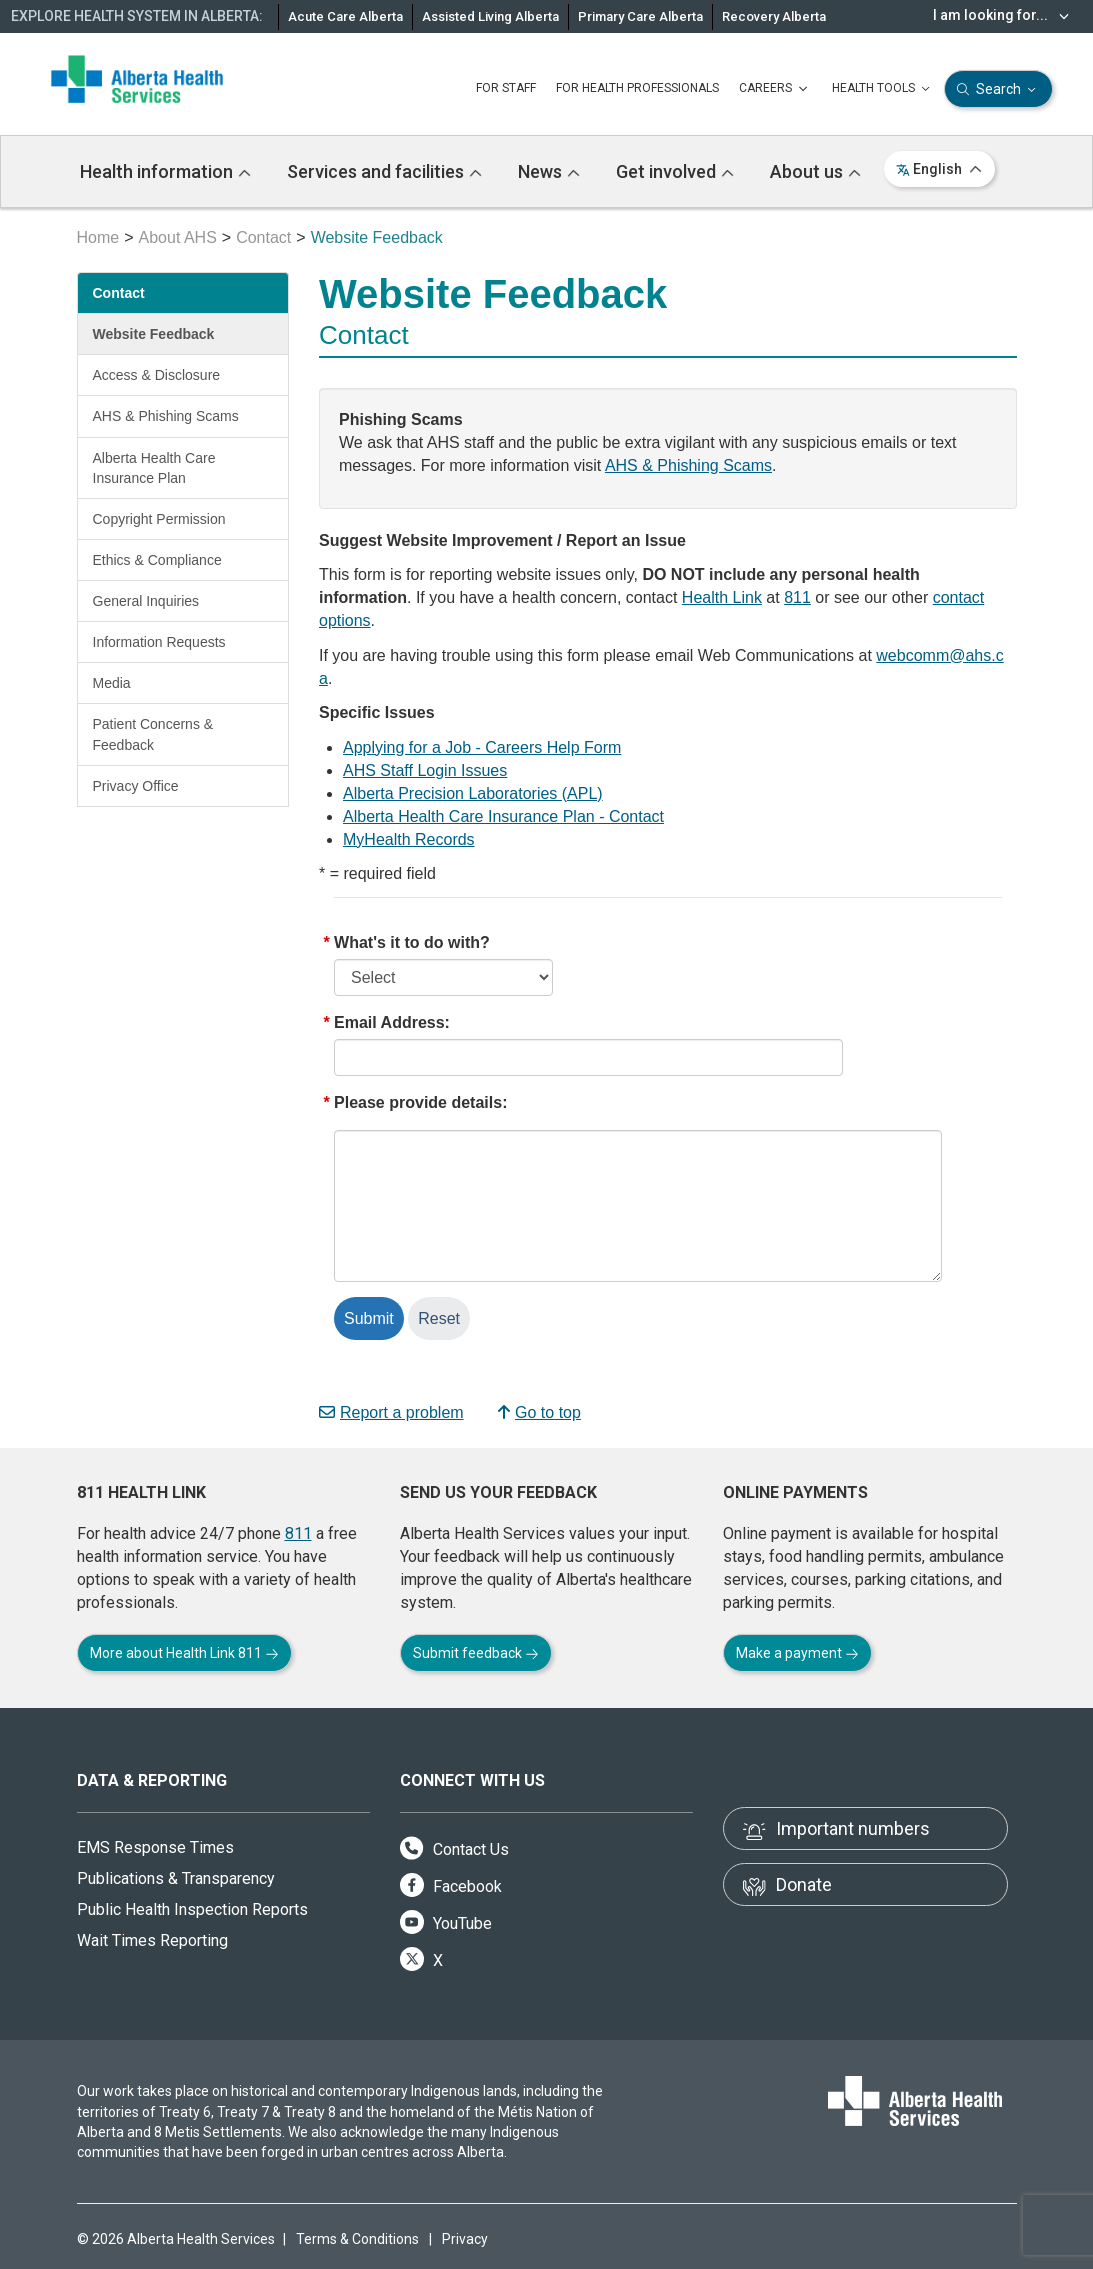 This screenshot has height=2269, width=1093. What do you see at coordinates (797, 1653) in the screenshot?
I see `Make a payment` at bounding box center [797, 1653].